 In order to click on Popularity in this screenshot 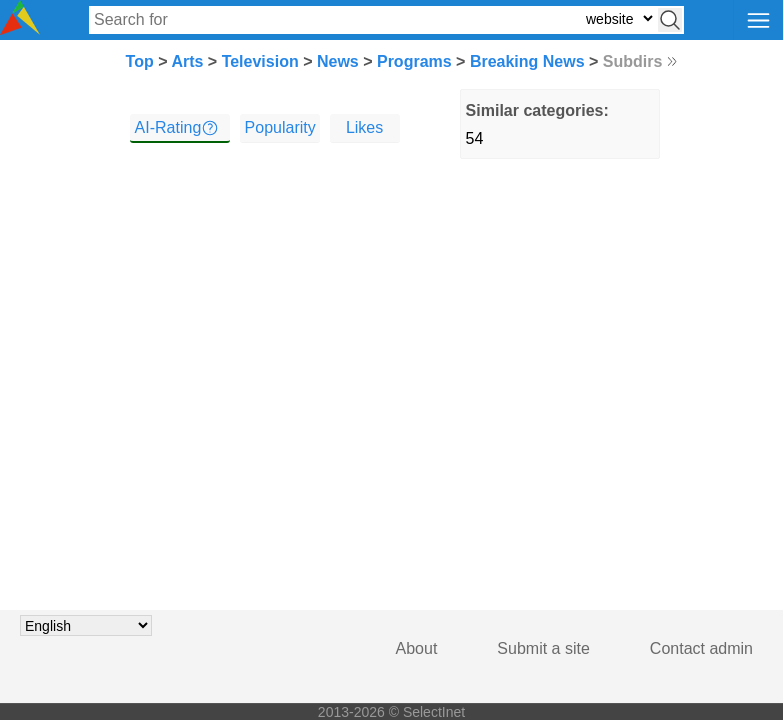, I will do `click(280, 127)`.